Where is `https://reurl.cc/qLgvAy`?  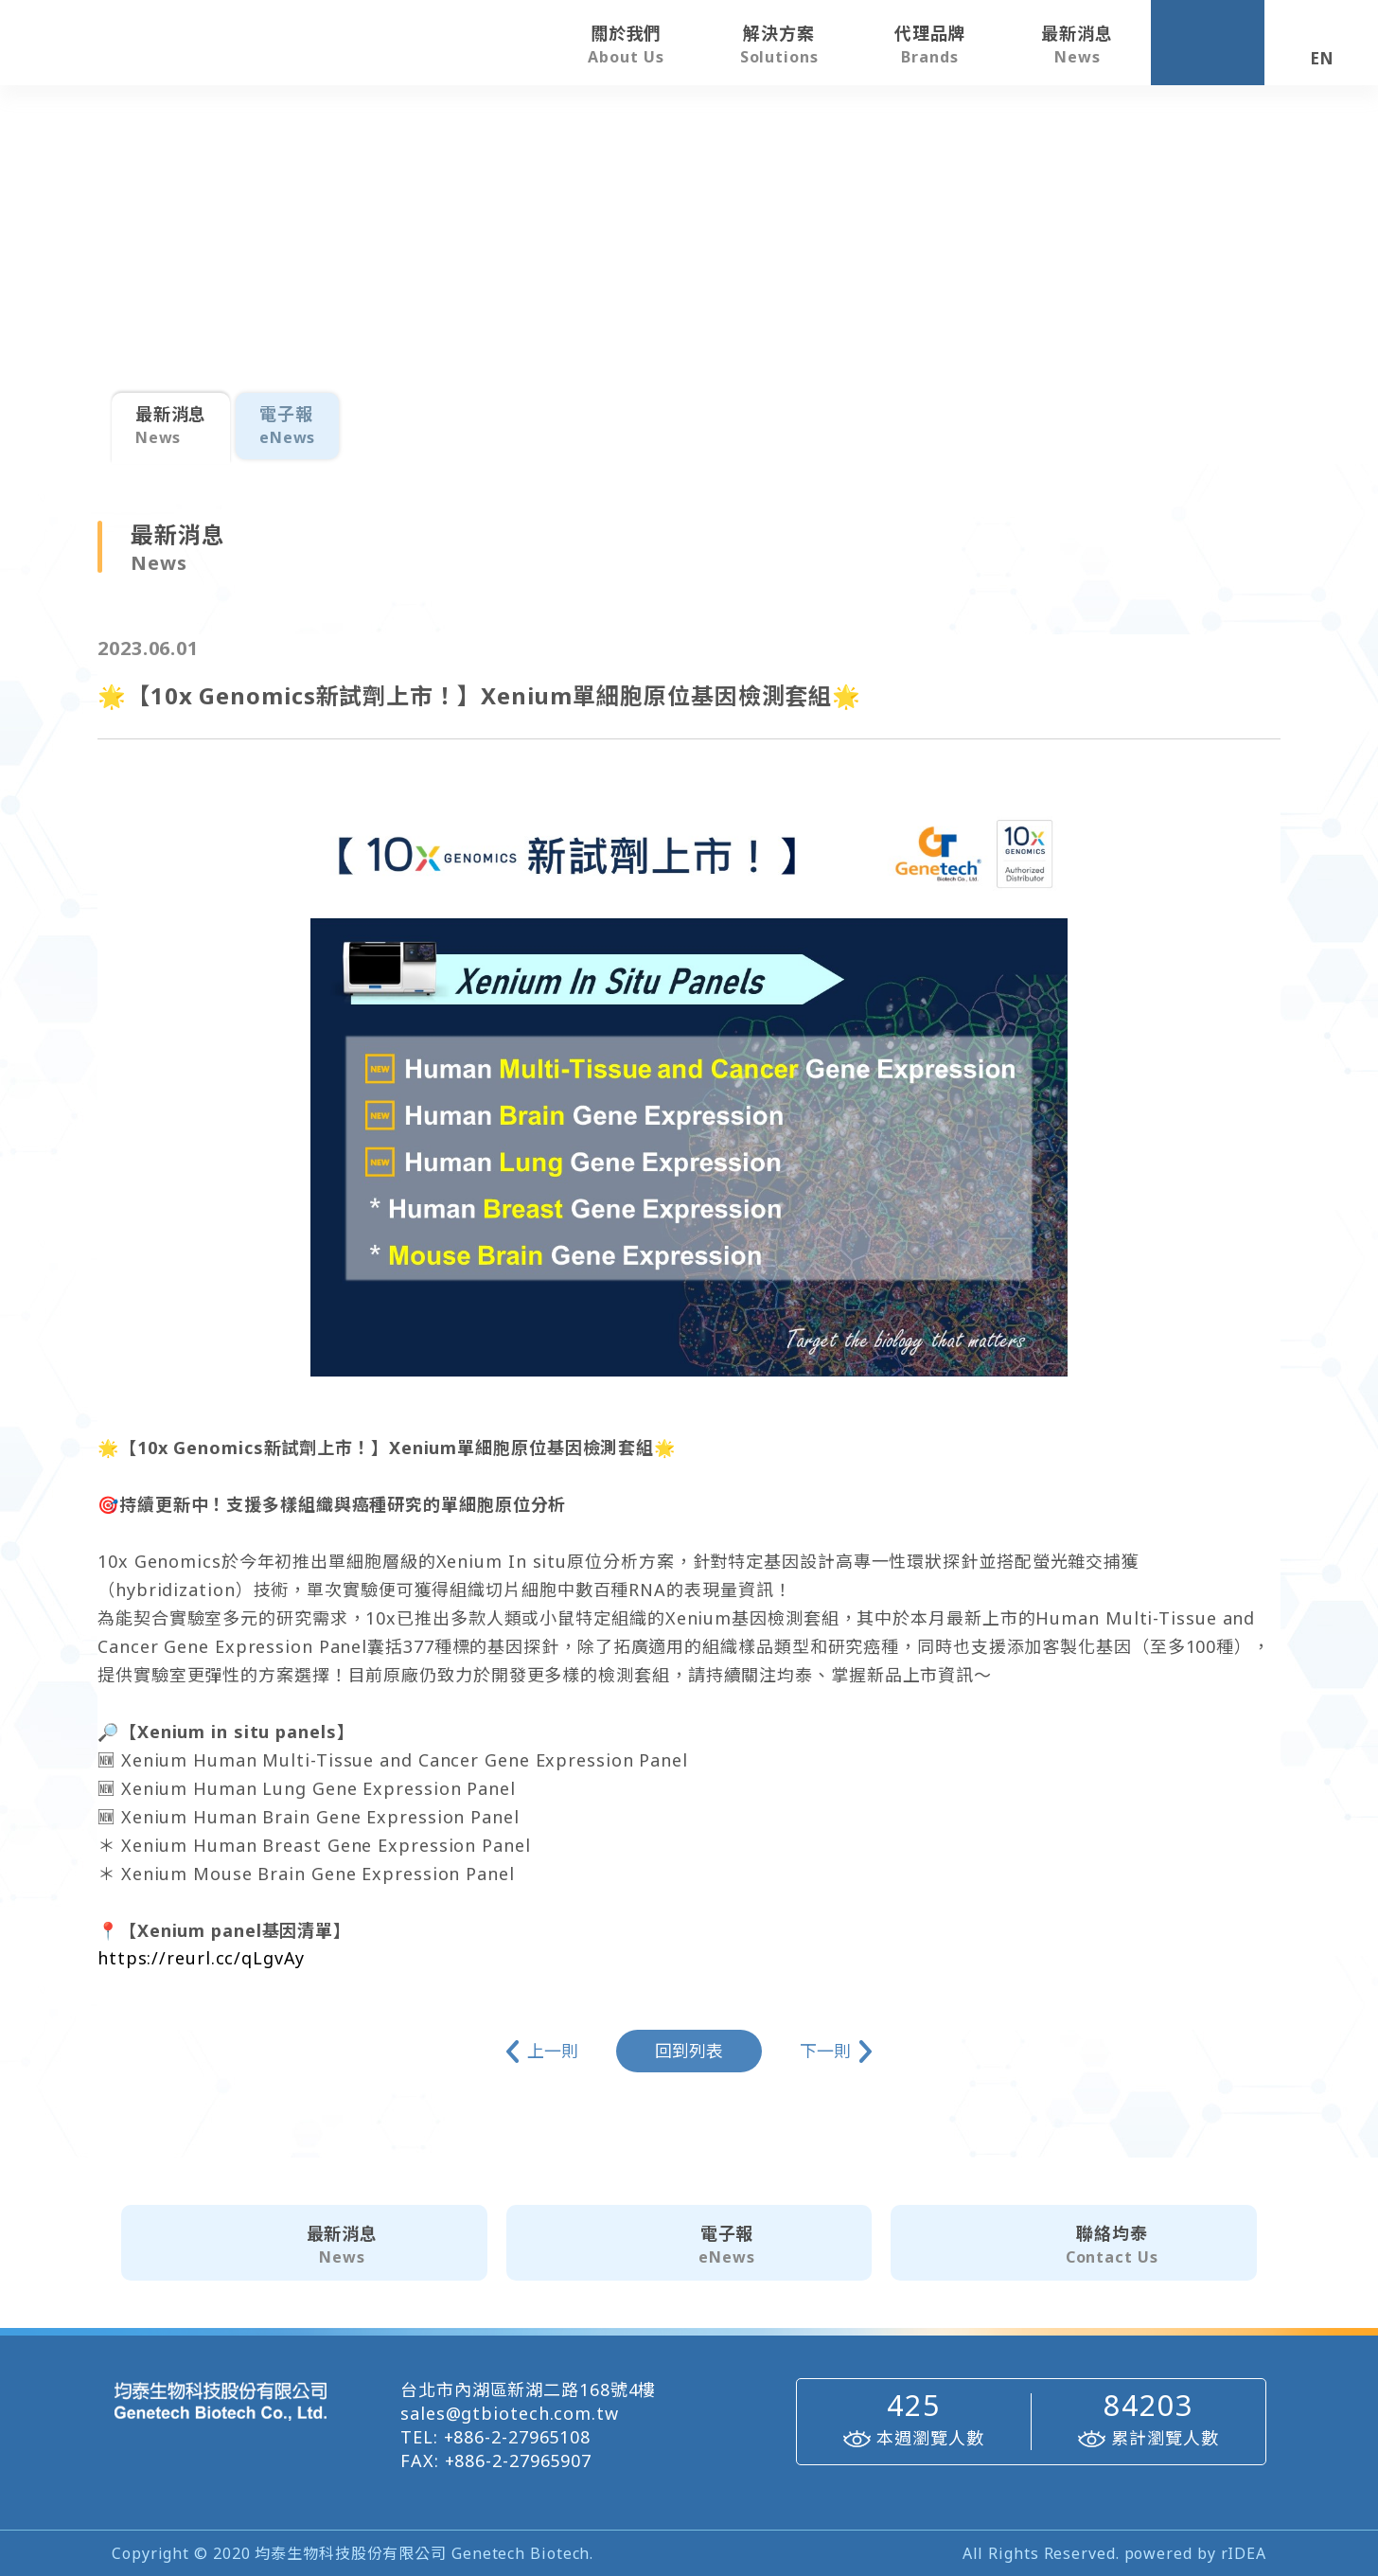 https://reurl.cc/qLgvAy is located at coordinates (201, 1958).